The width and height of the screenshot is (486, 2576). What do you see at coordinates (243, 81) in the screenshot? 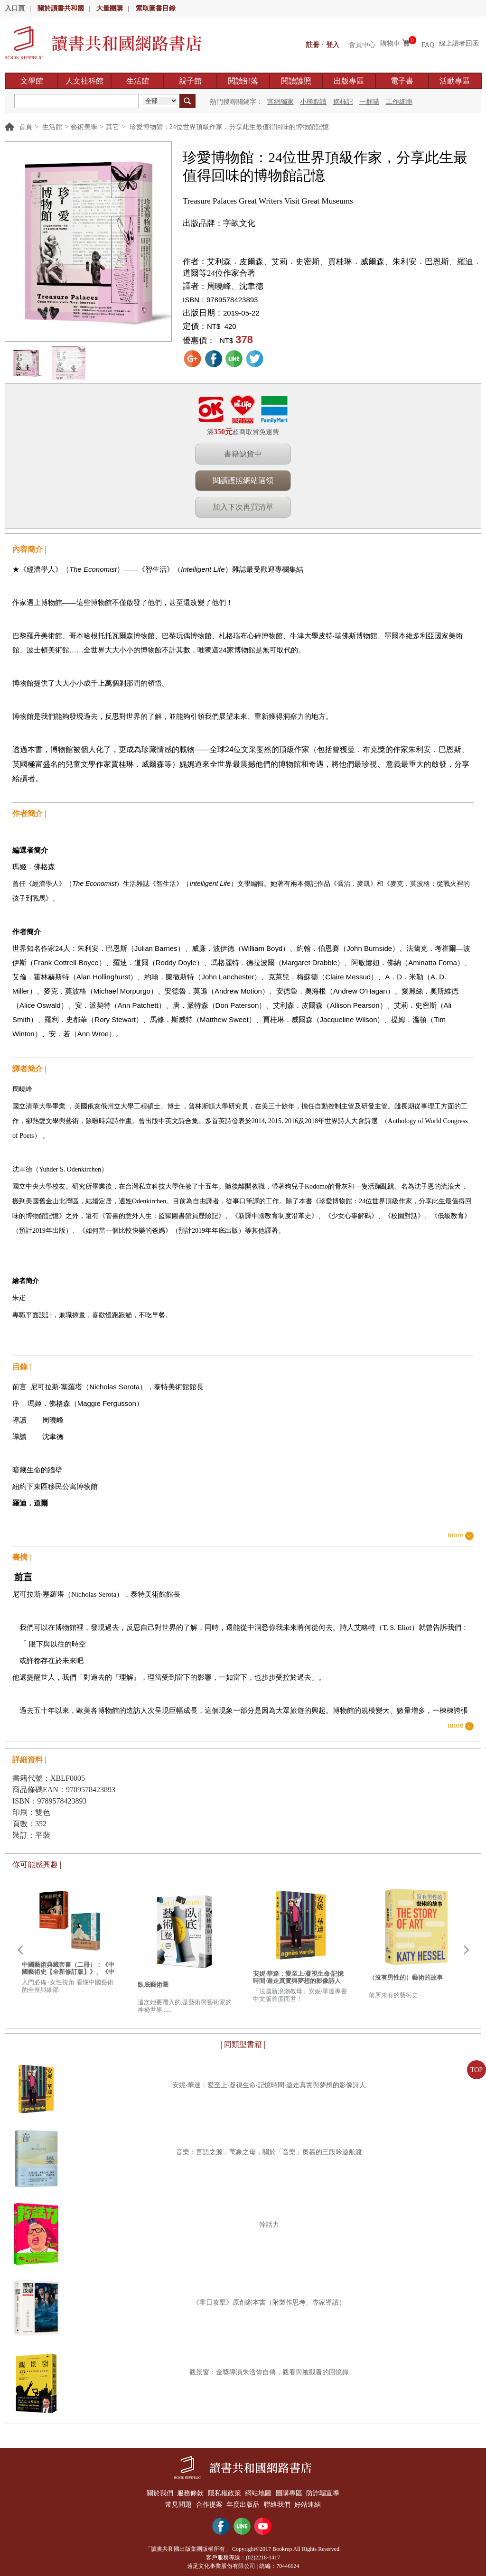
I see `閱讀部落` at bounding box center [243, 81].